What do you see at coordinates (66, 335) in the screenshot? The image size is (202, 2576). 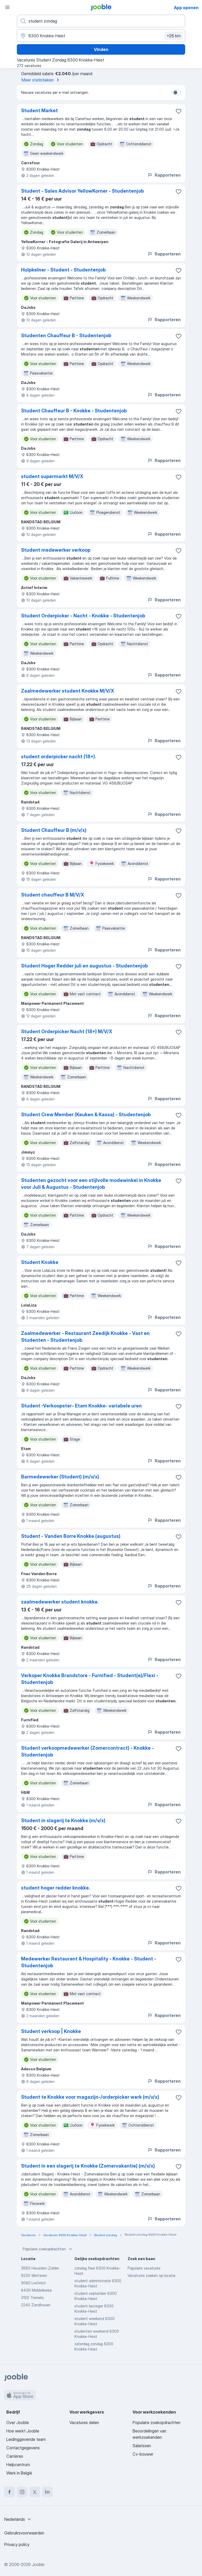 I see `Studenten Chauffeur B - Studentenjob` at bounding box center [66, 335].